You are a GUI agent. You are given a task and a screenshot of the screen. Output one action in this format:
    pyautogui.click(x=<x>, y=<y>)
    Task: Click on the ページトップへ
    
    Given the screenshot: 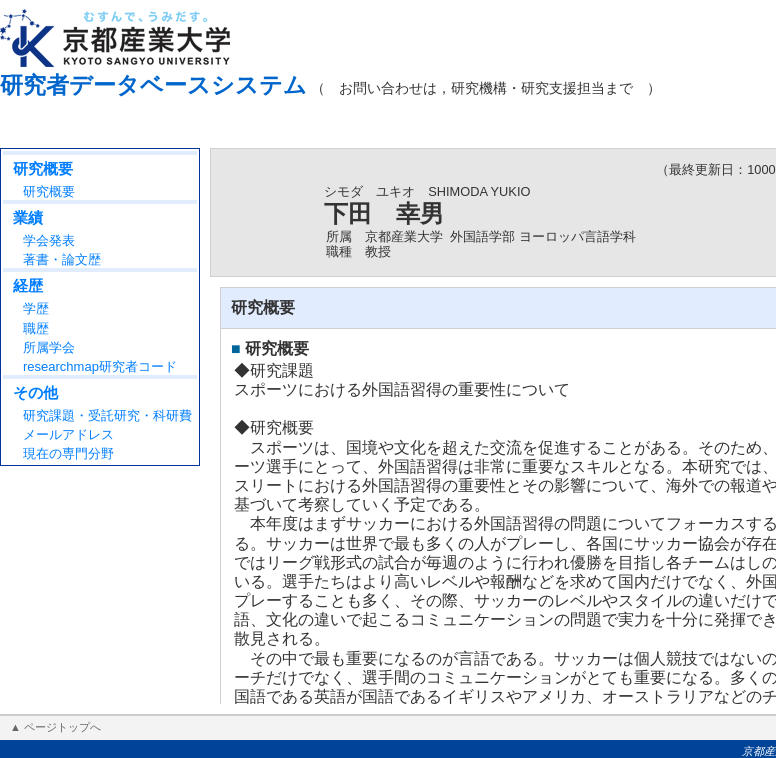 What is the action you would take?
    pyautogui.click(x=62, y=727)
    